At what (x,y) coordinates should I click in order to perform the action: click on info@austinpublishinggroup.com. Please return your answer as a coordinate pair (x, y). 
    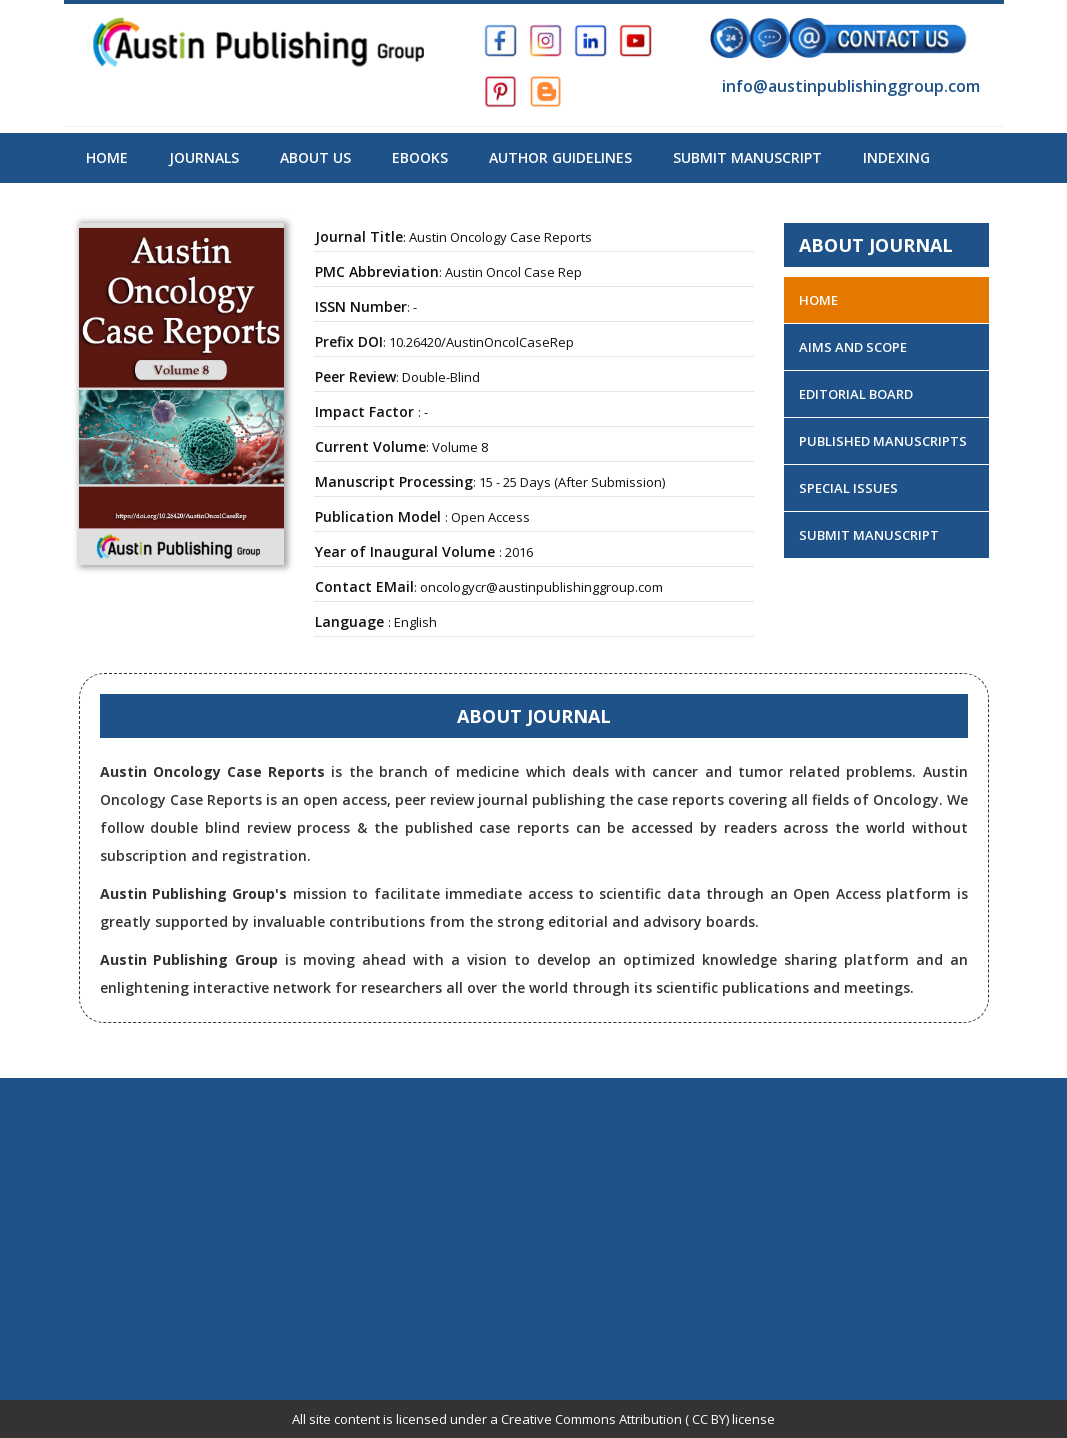
    Looking at the image, I should click on (849, 86).